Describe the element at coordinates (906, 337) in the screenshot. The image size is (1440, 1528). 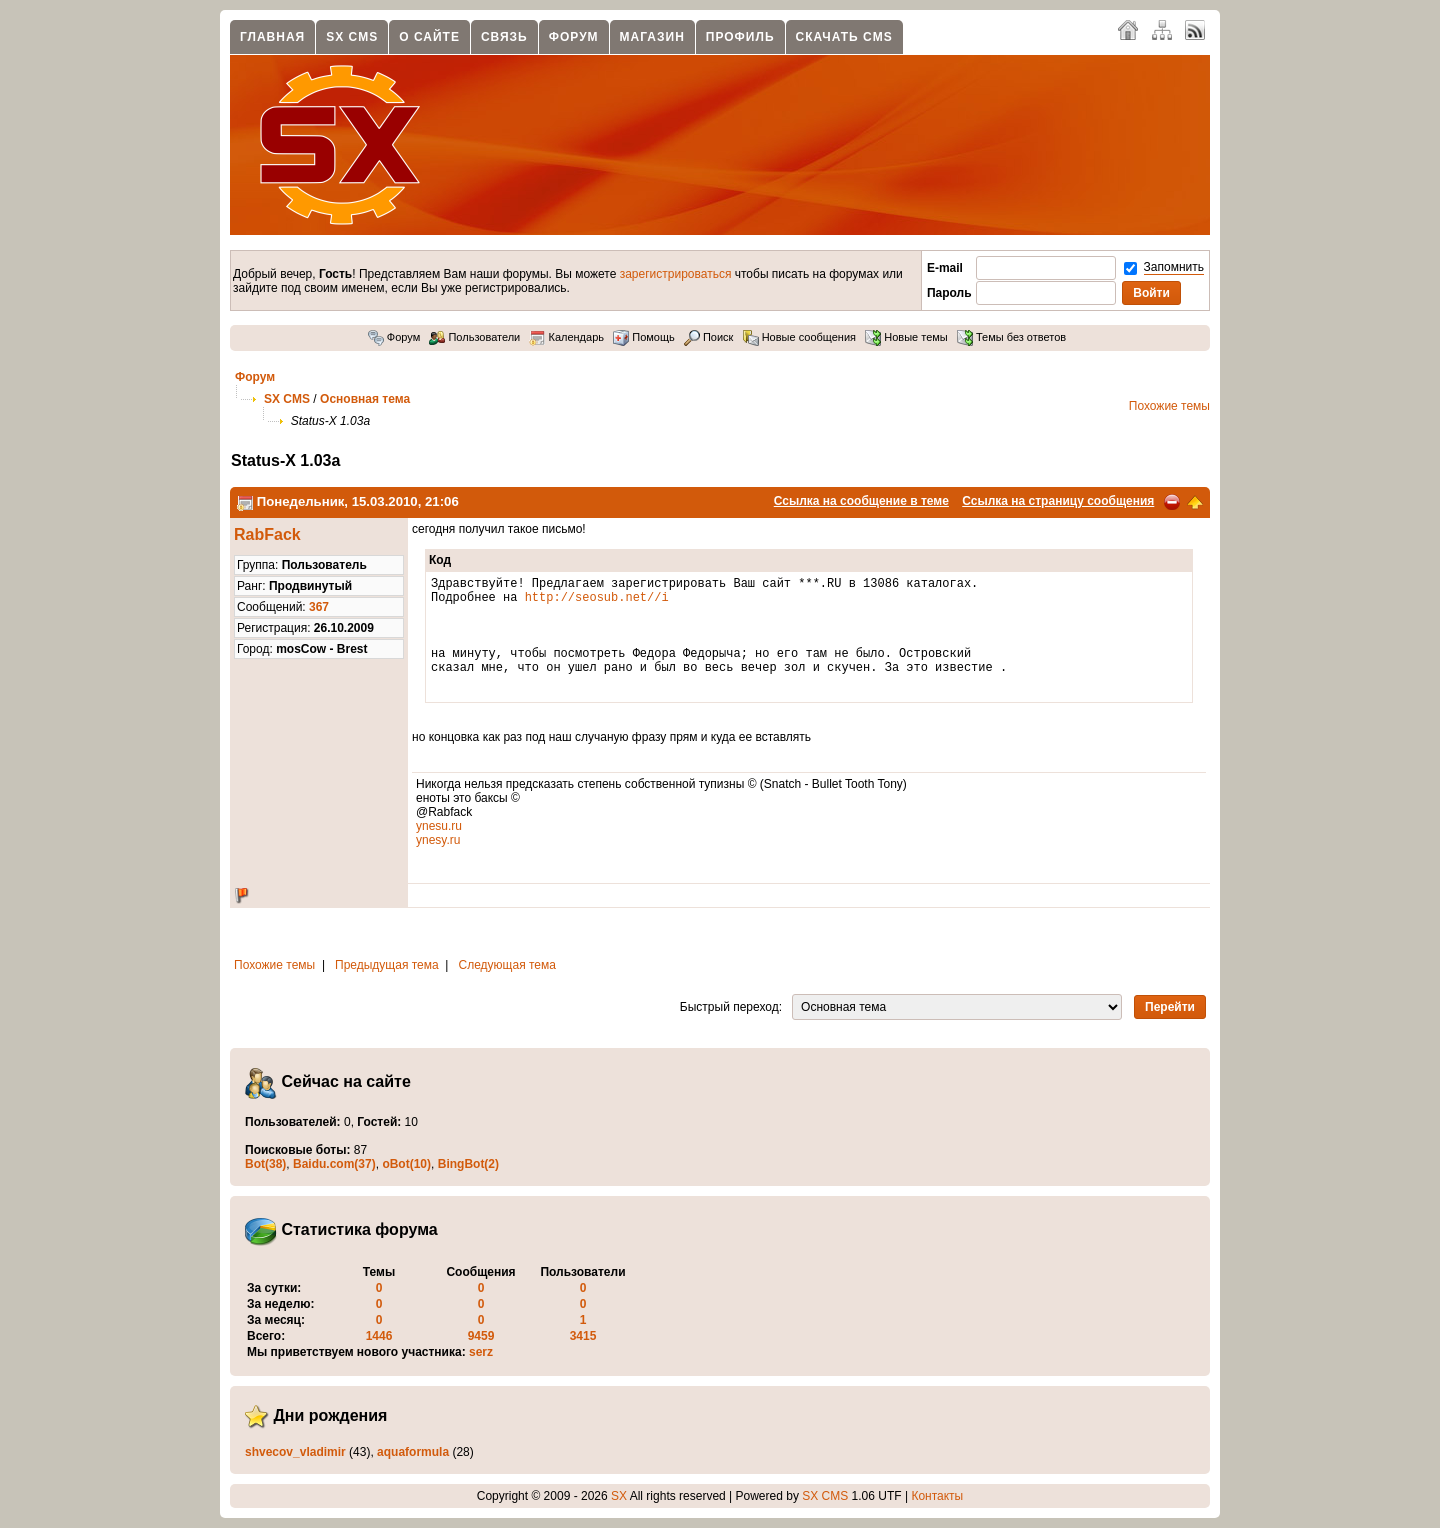
I see `Новые темы` at that location.